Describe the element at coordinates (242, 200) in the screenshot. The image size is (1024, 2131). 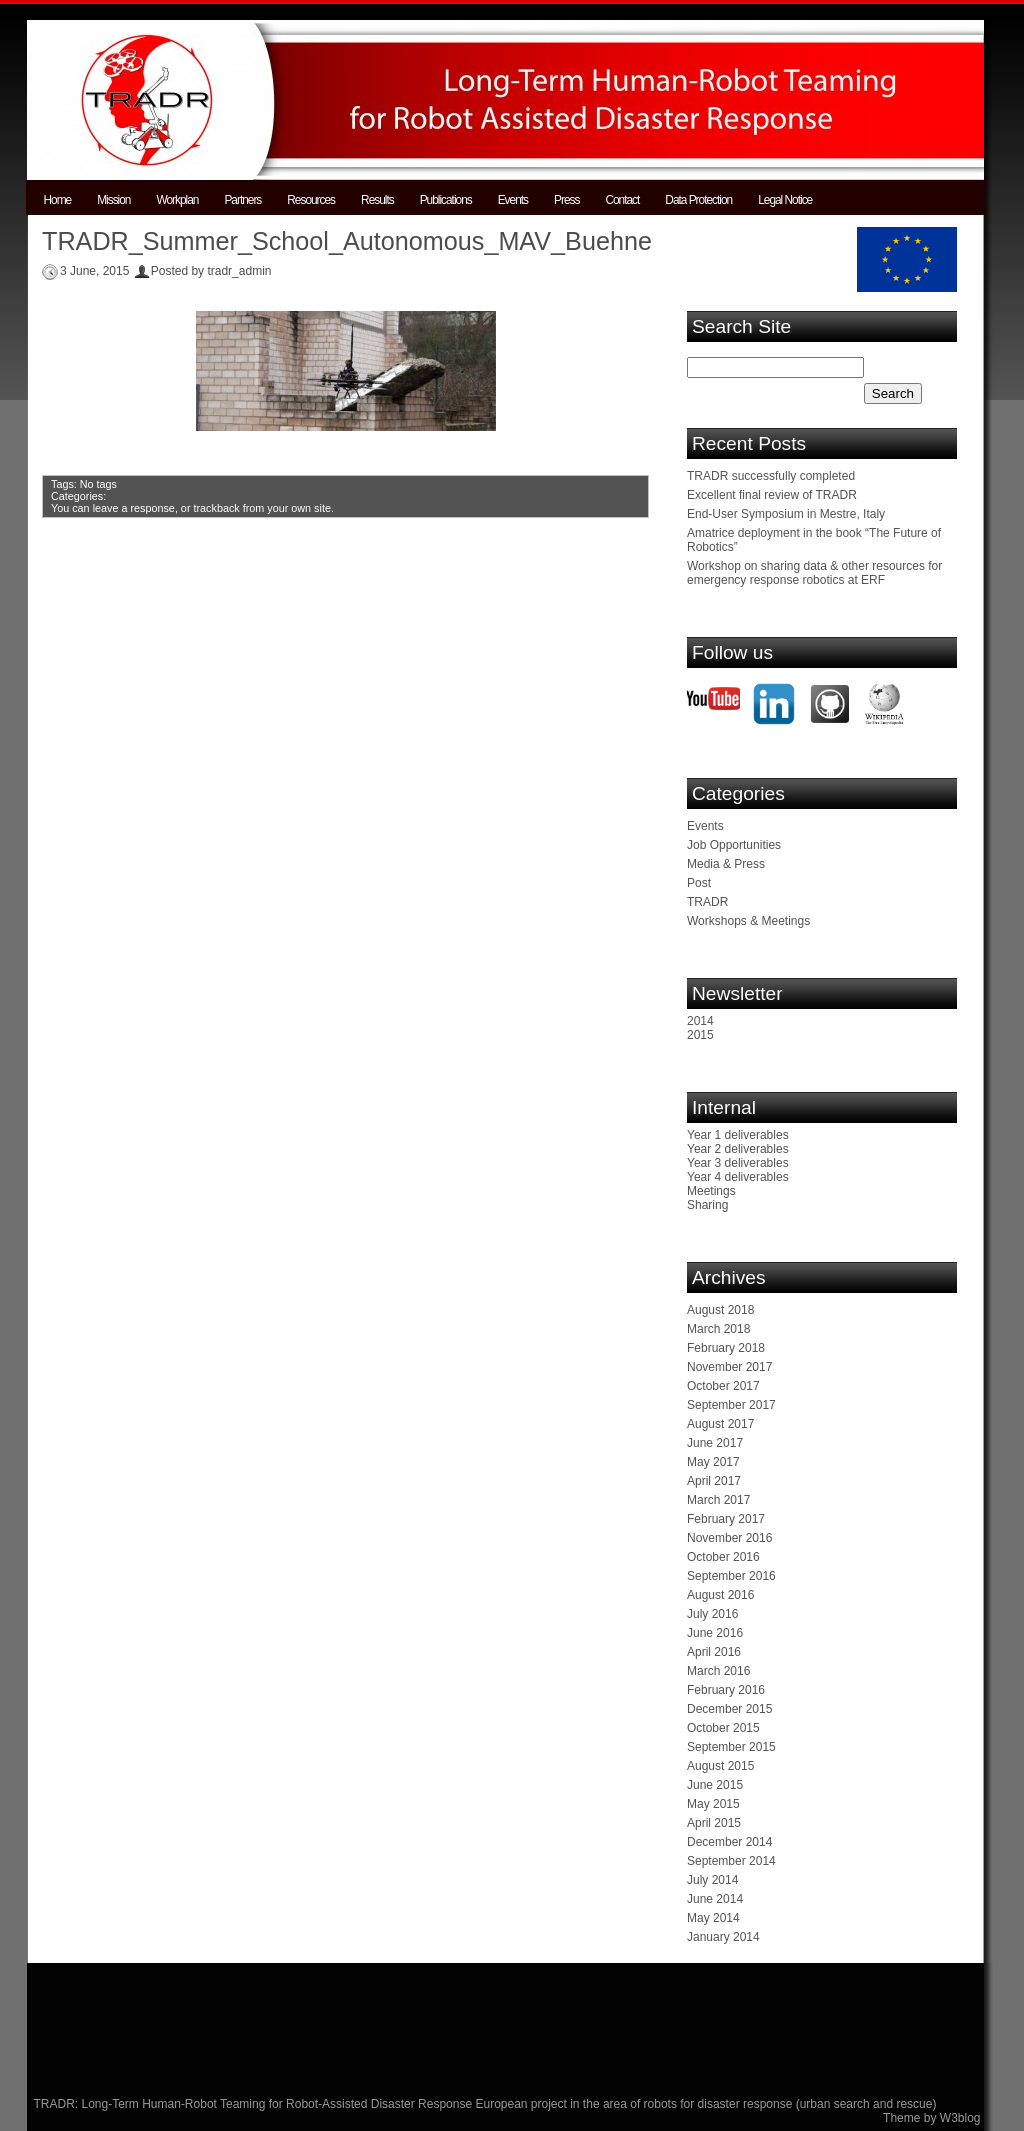
I see `Partners` at that location.